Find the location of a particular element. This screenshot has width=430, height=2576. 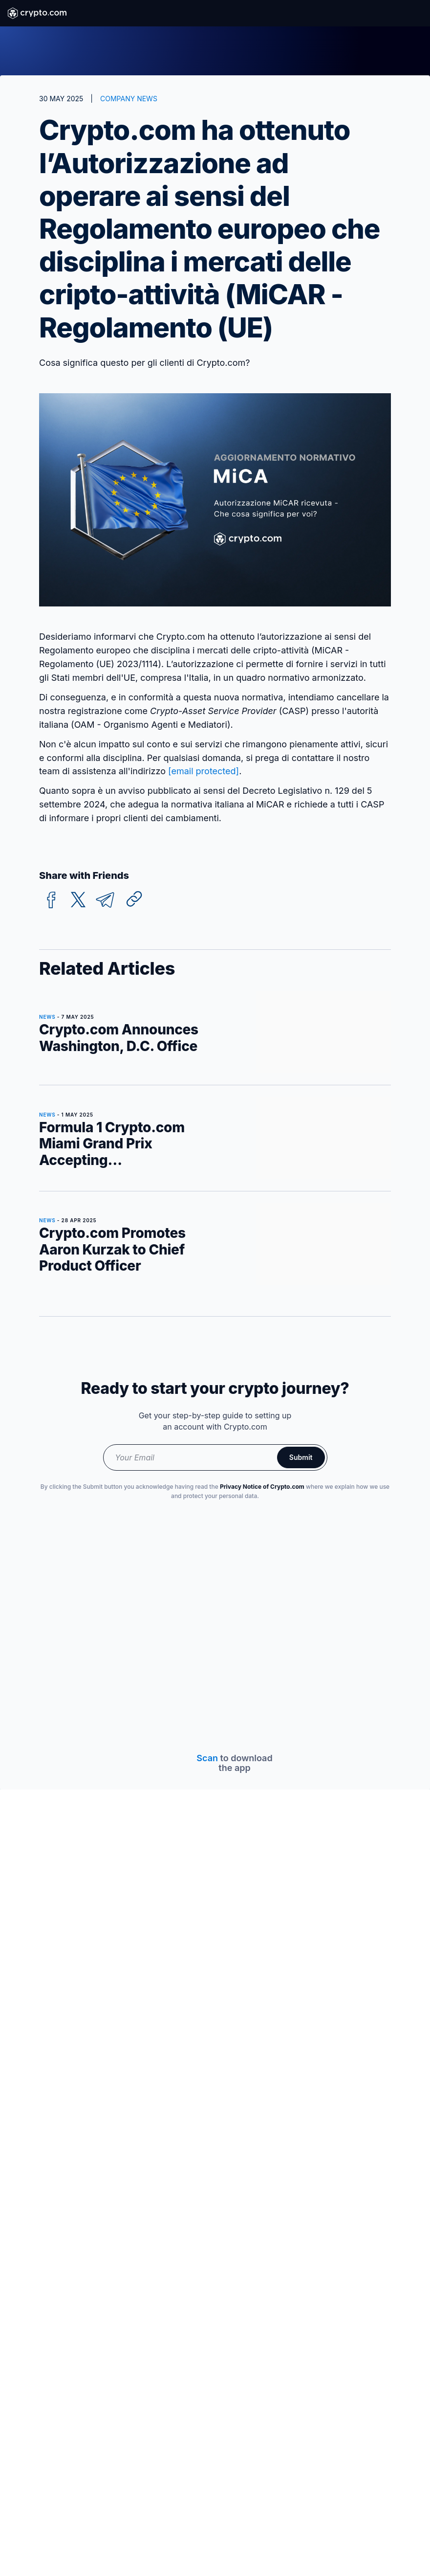

Privacy Notice of Crypto.com is located at coordinates (262, 1486).